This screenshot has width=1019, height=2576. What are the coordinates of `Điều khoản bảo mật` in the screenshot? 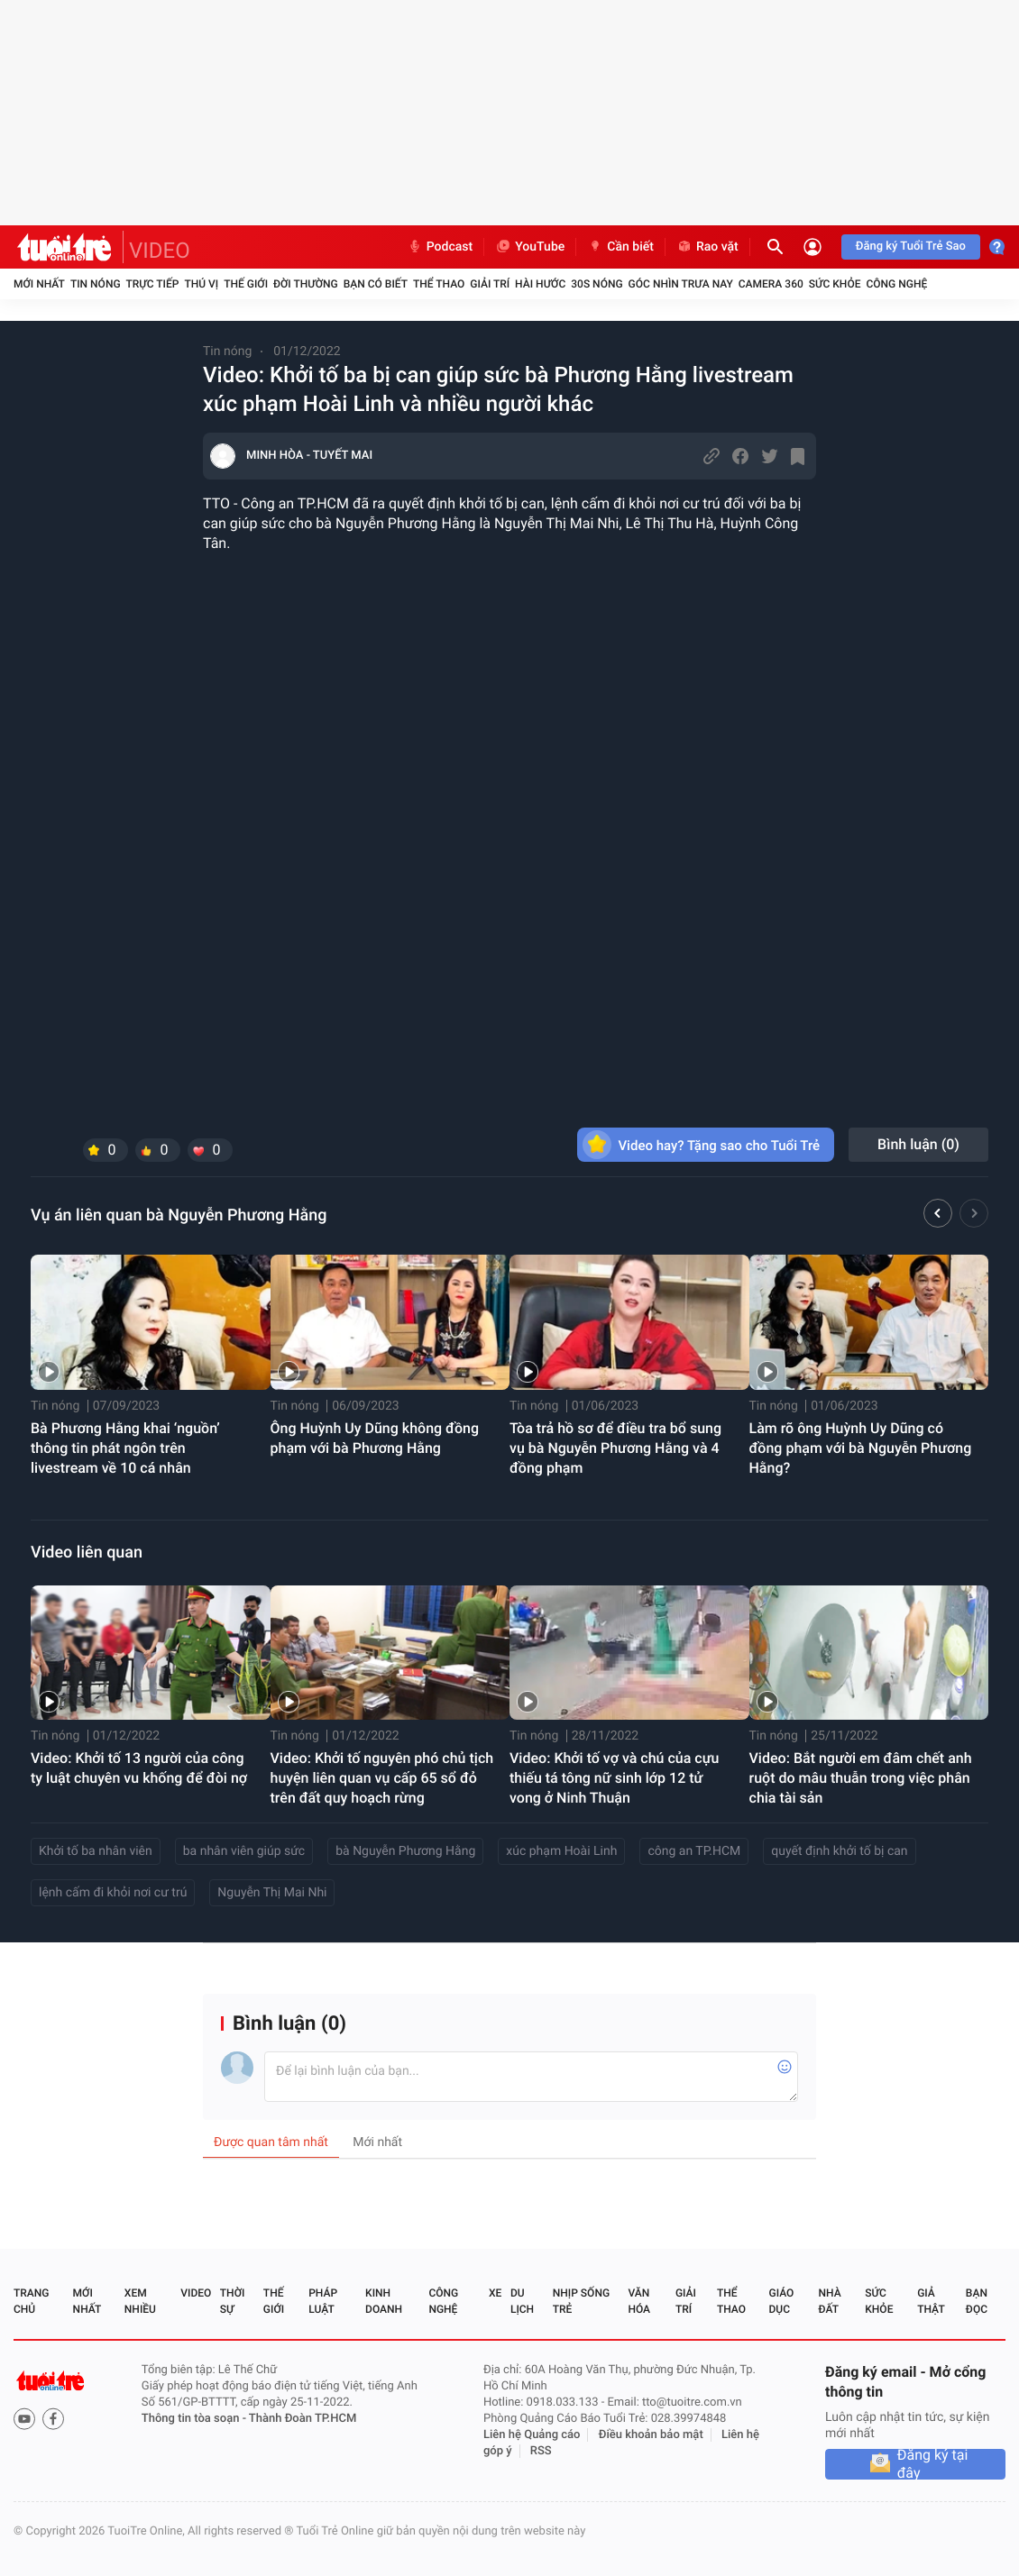 It's located at (651, 2435).